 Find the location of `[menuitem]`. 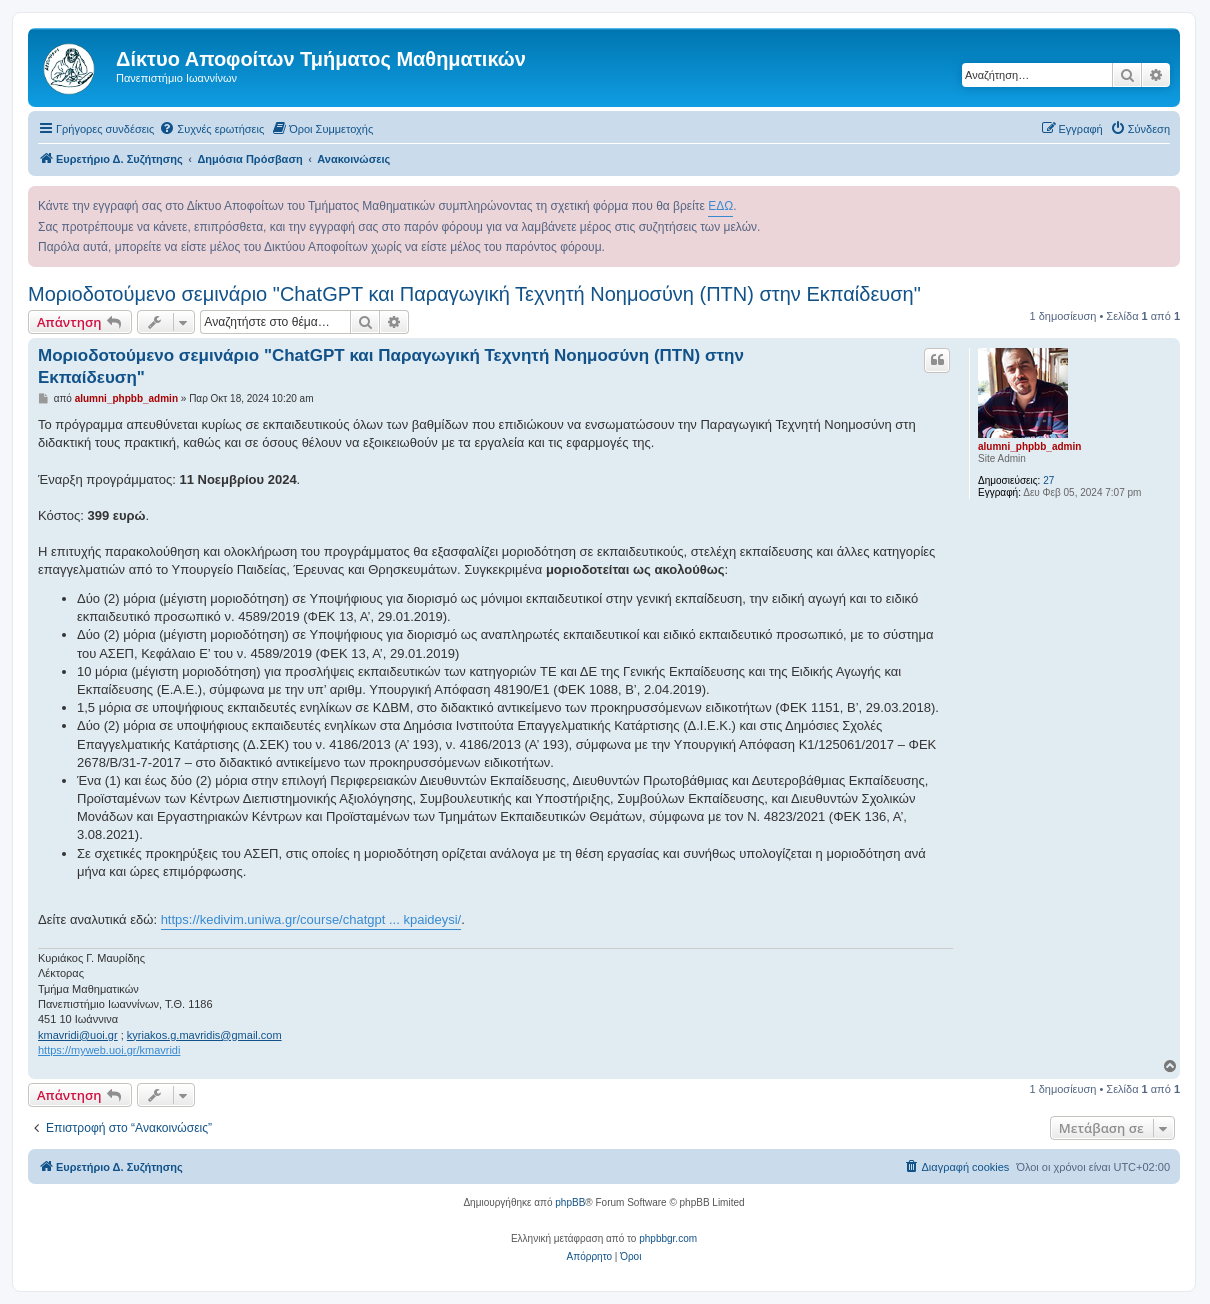

[menuitem] is located at coordinates (211, 129).